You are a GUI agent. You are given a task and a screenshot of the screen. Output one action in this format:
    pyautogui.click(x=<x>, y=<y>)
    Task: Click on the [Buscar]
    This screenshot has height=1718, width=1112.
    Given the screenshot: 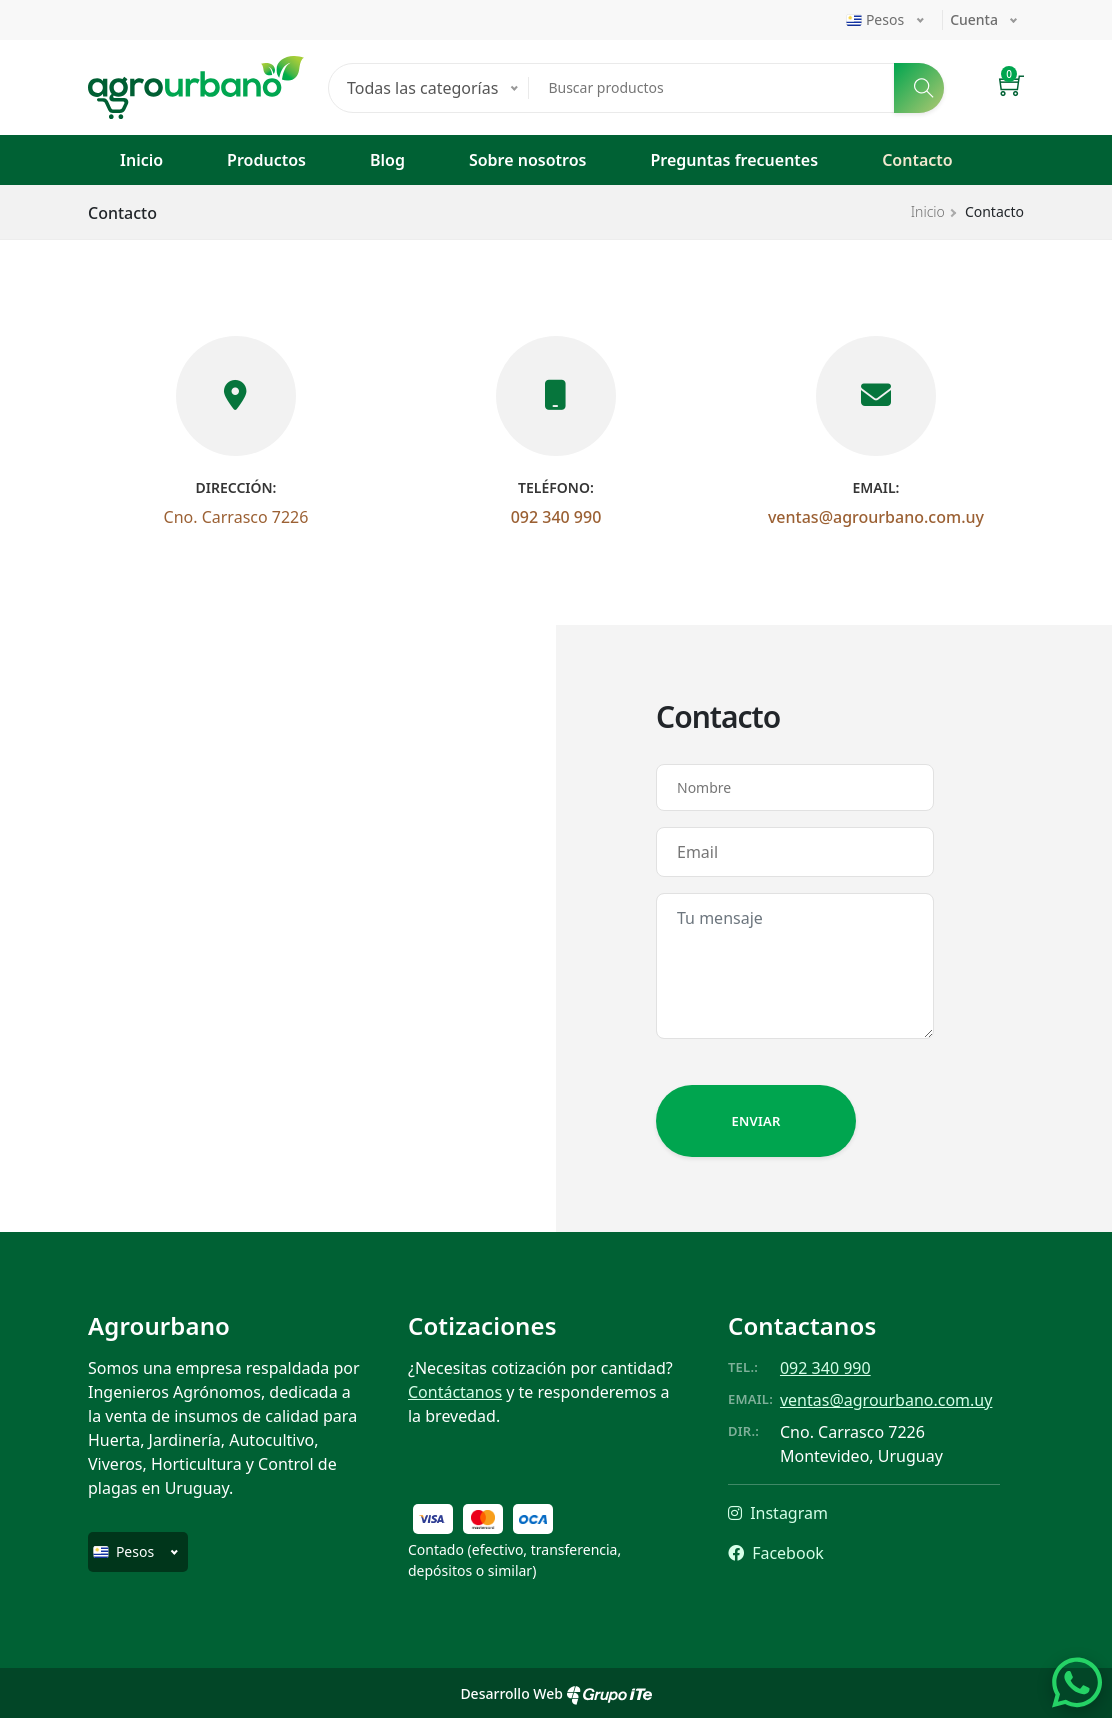 What is the action you would take?
    pyautogui.click(x=919, y=88)
    